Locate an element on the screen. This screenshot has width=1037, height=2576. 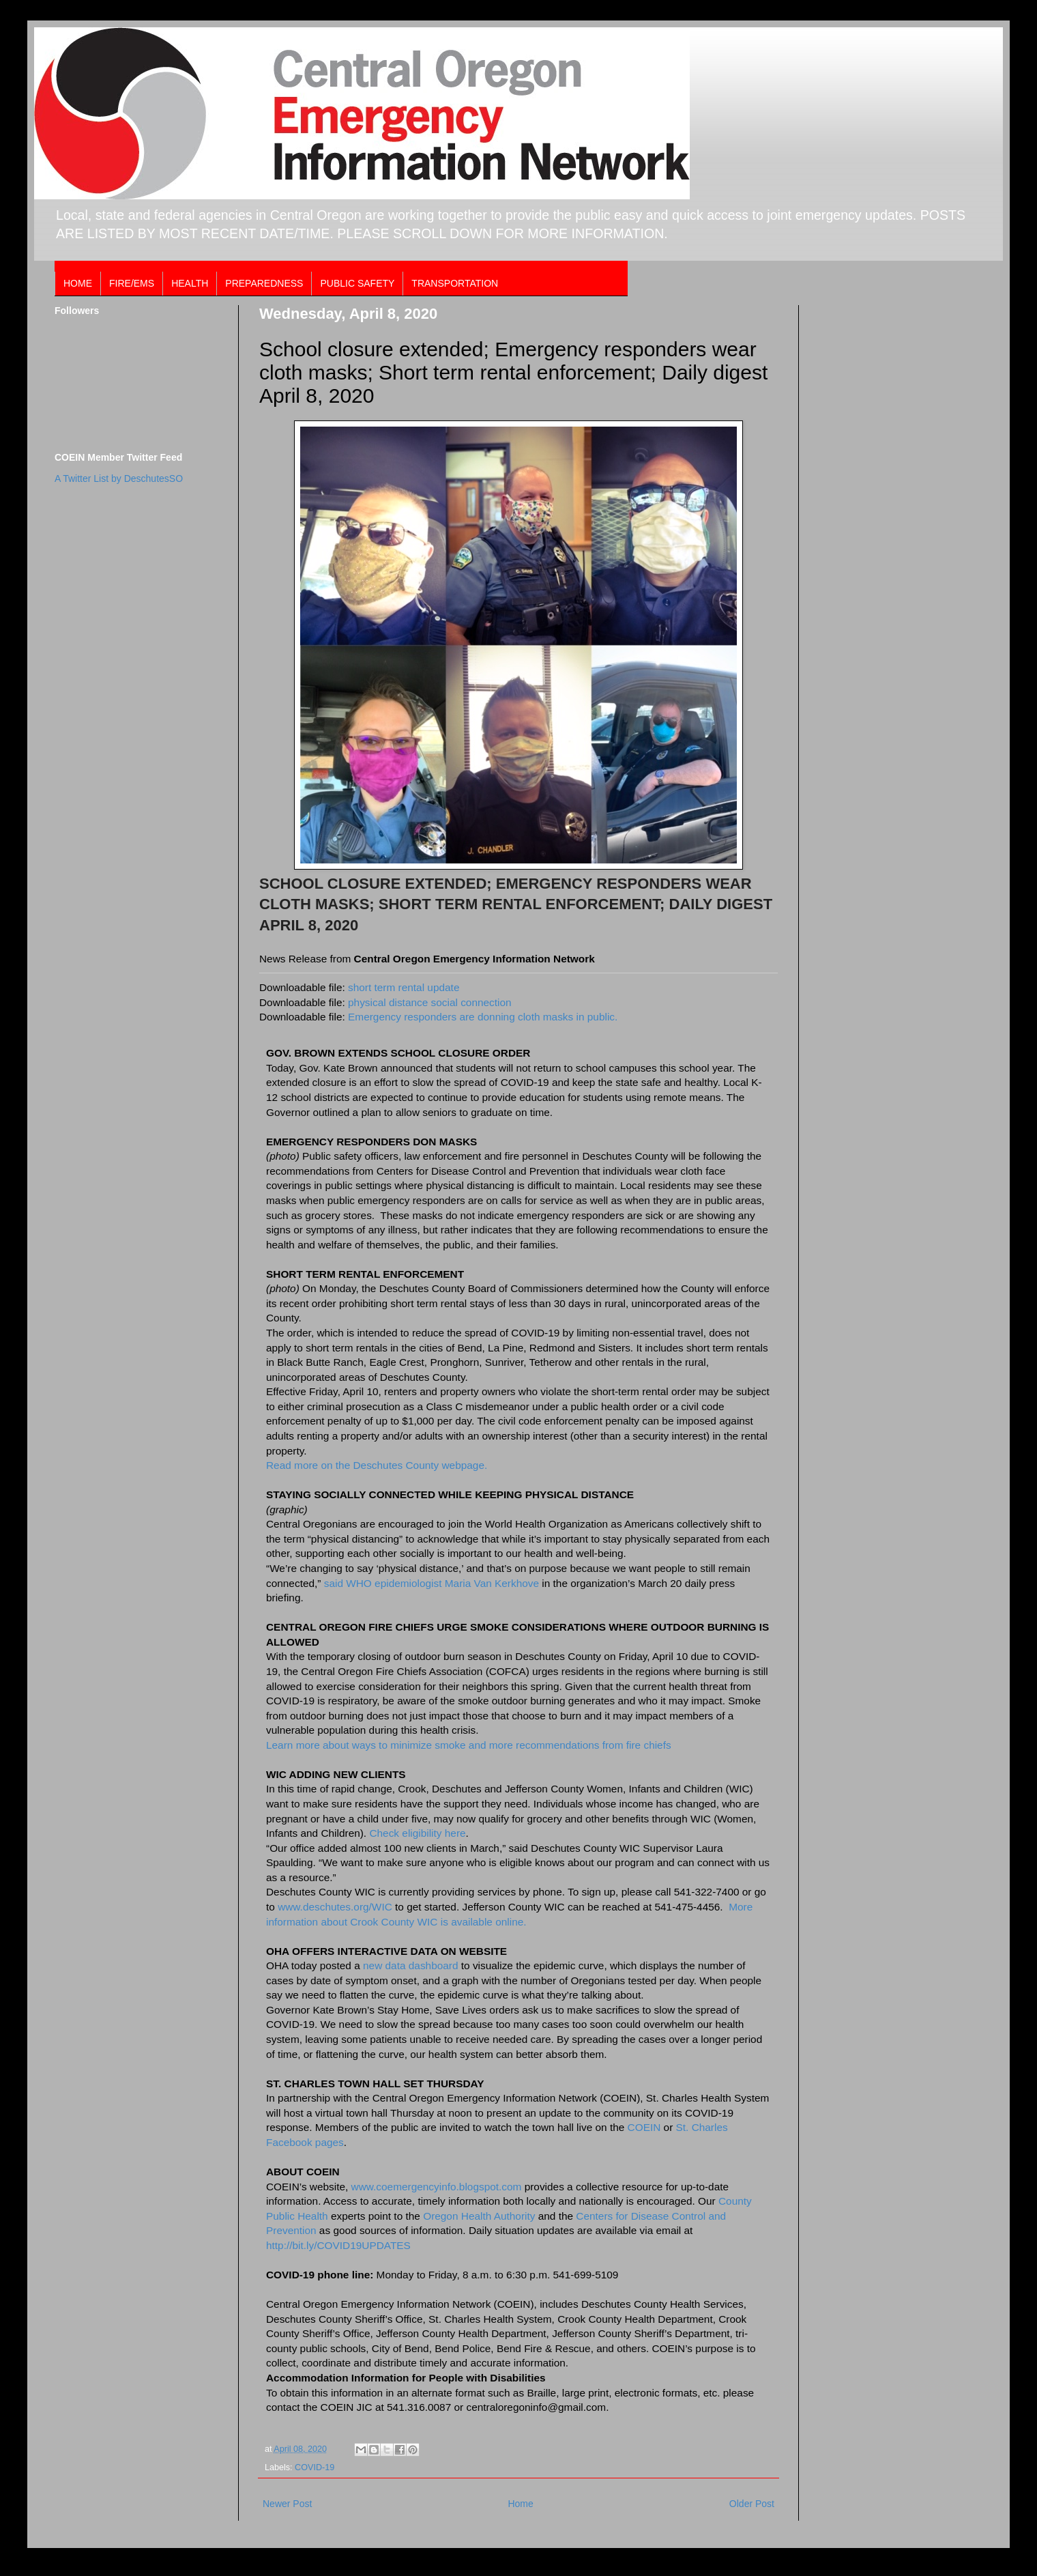
physical distance social connection is located at coordinates (430, 1002).